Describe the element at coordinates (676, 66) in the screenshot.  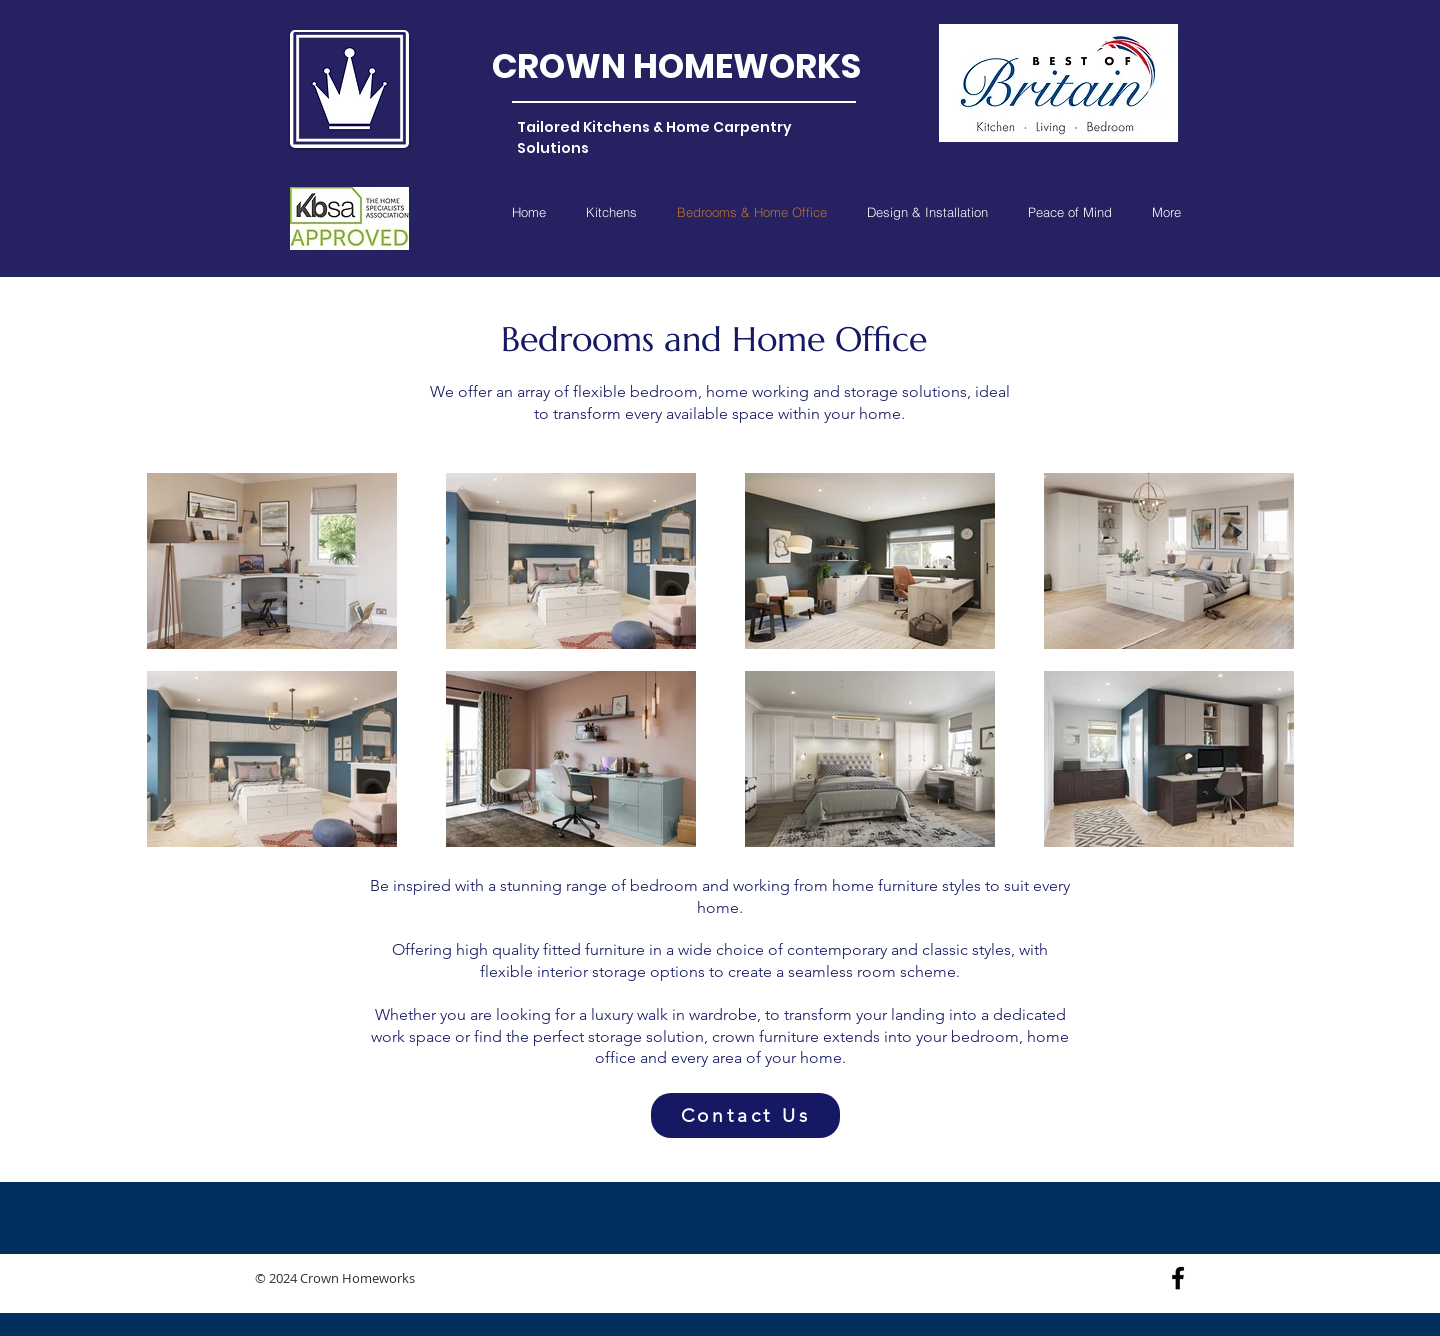
I see `CROWN HOMEWORKS` at that location.